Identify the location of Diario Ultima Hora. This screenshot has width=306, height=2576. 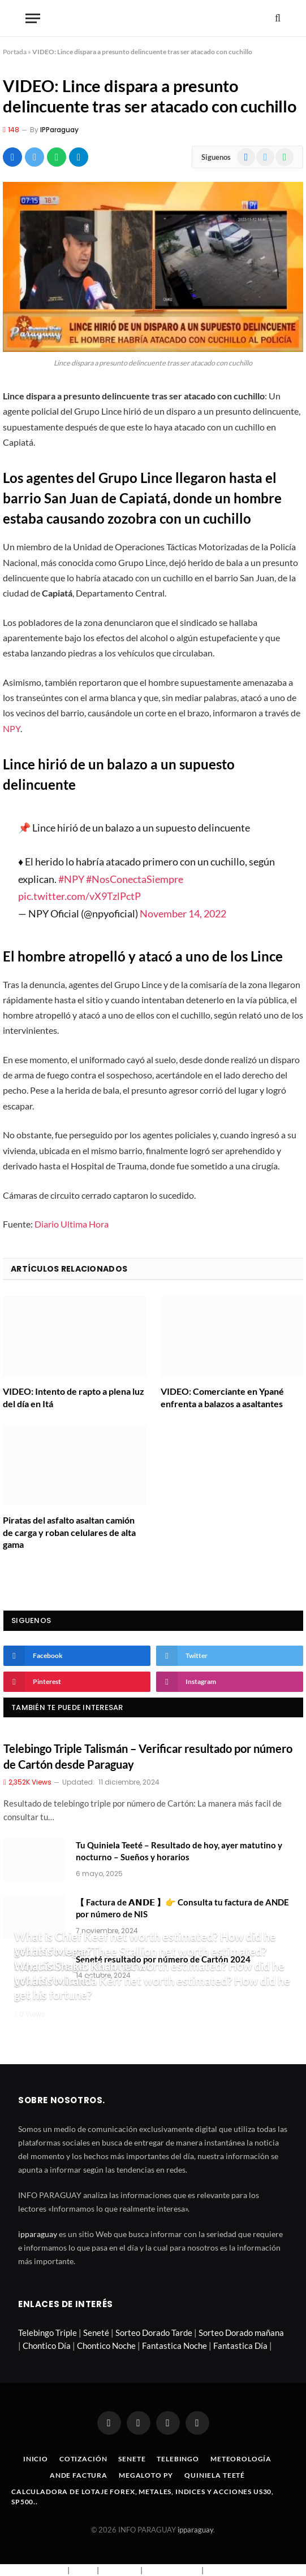
(72, 1224).